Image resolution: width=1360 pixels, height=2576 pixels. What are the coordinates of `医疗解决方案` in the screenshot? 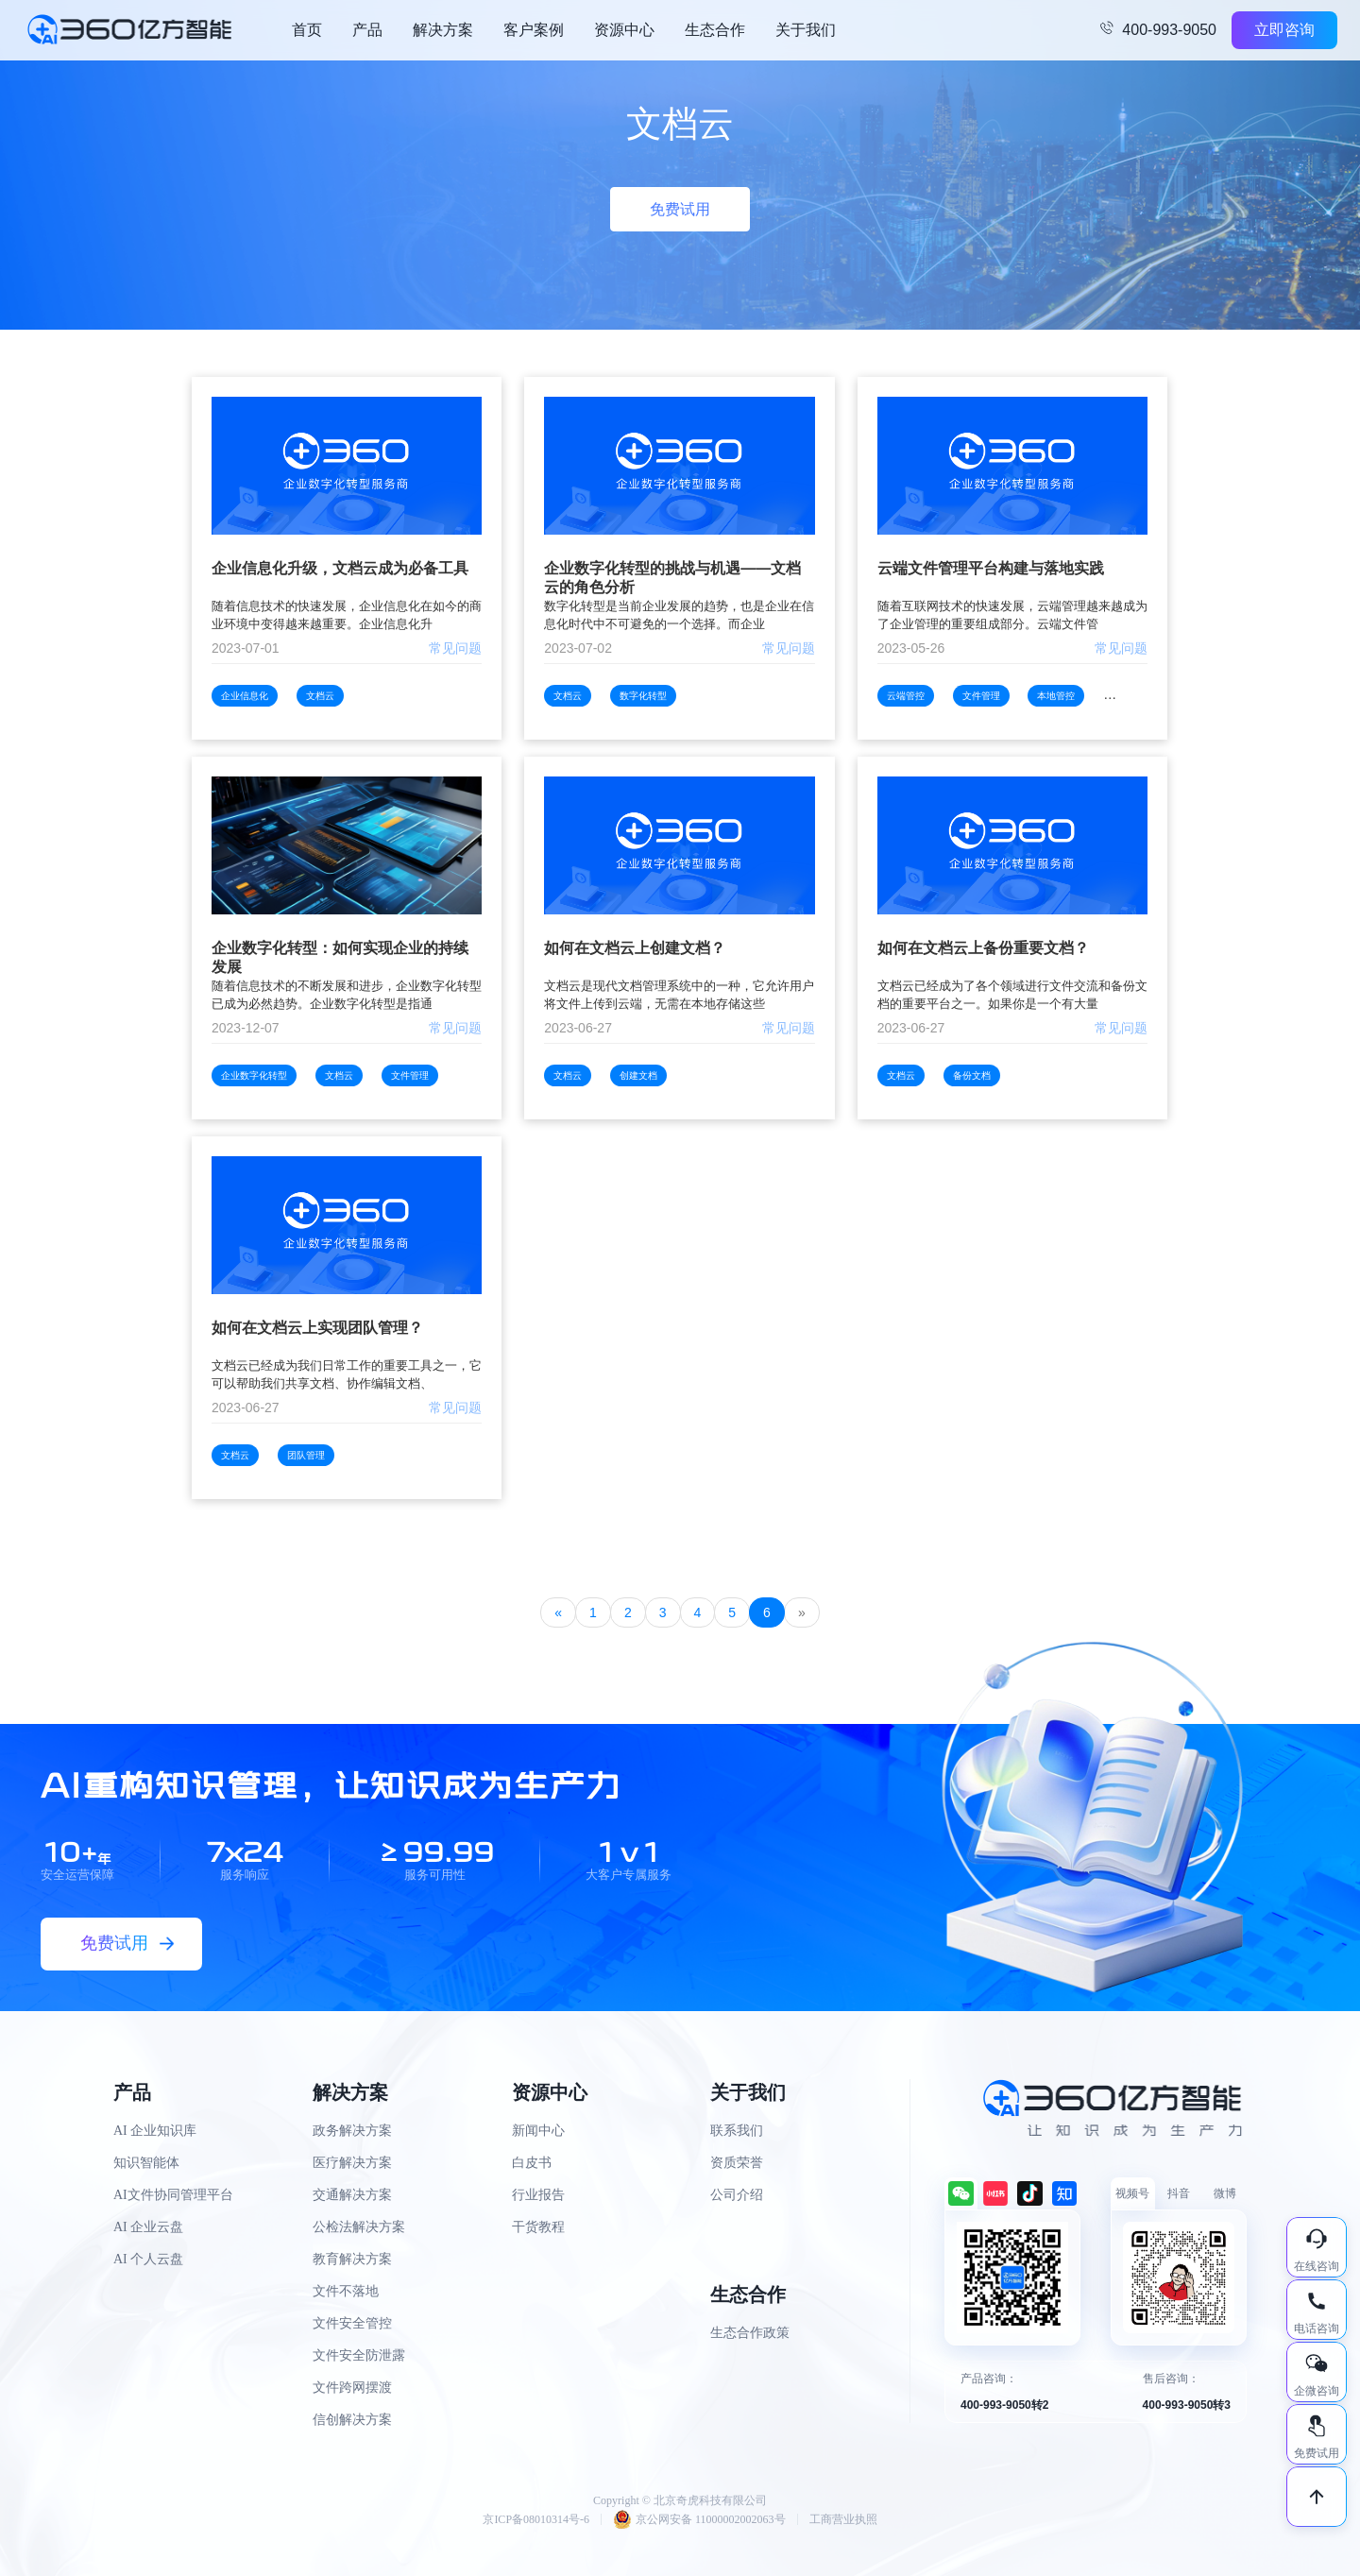 It's located at (352, 2163).